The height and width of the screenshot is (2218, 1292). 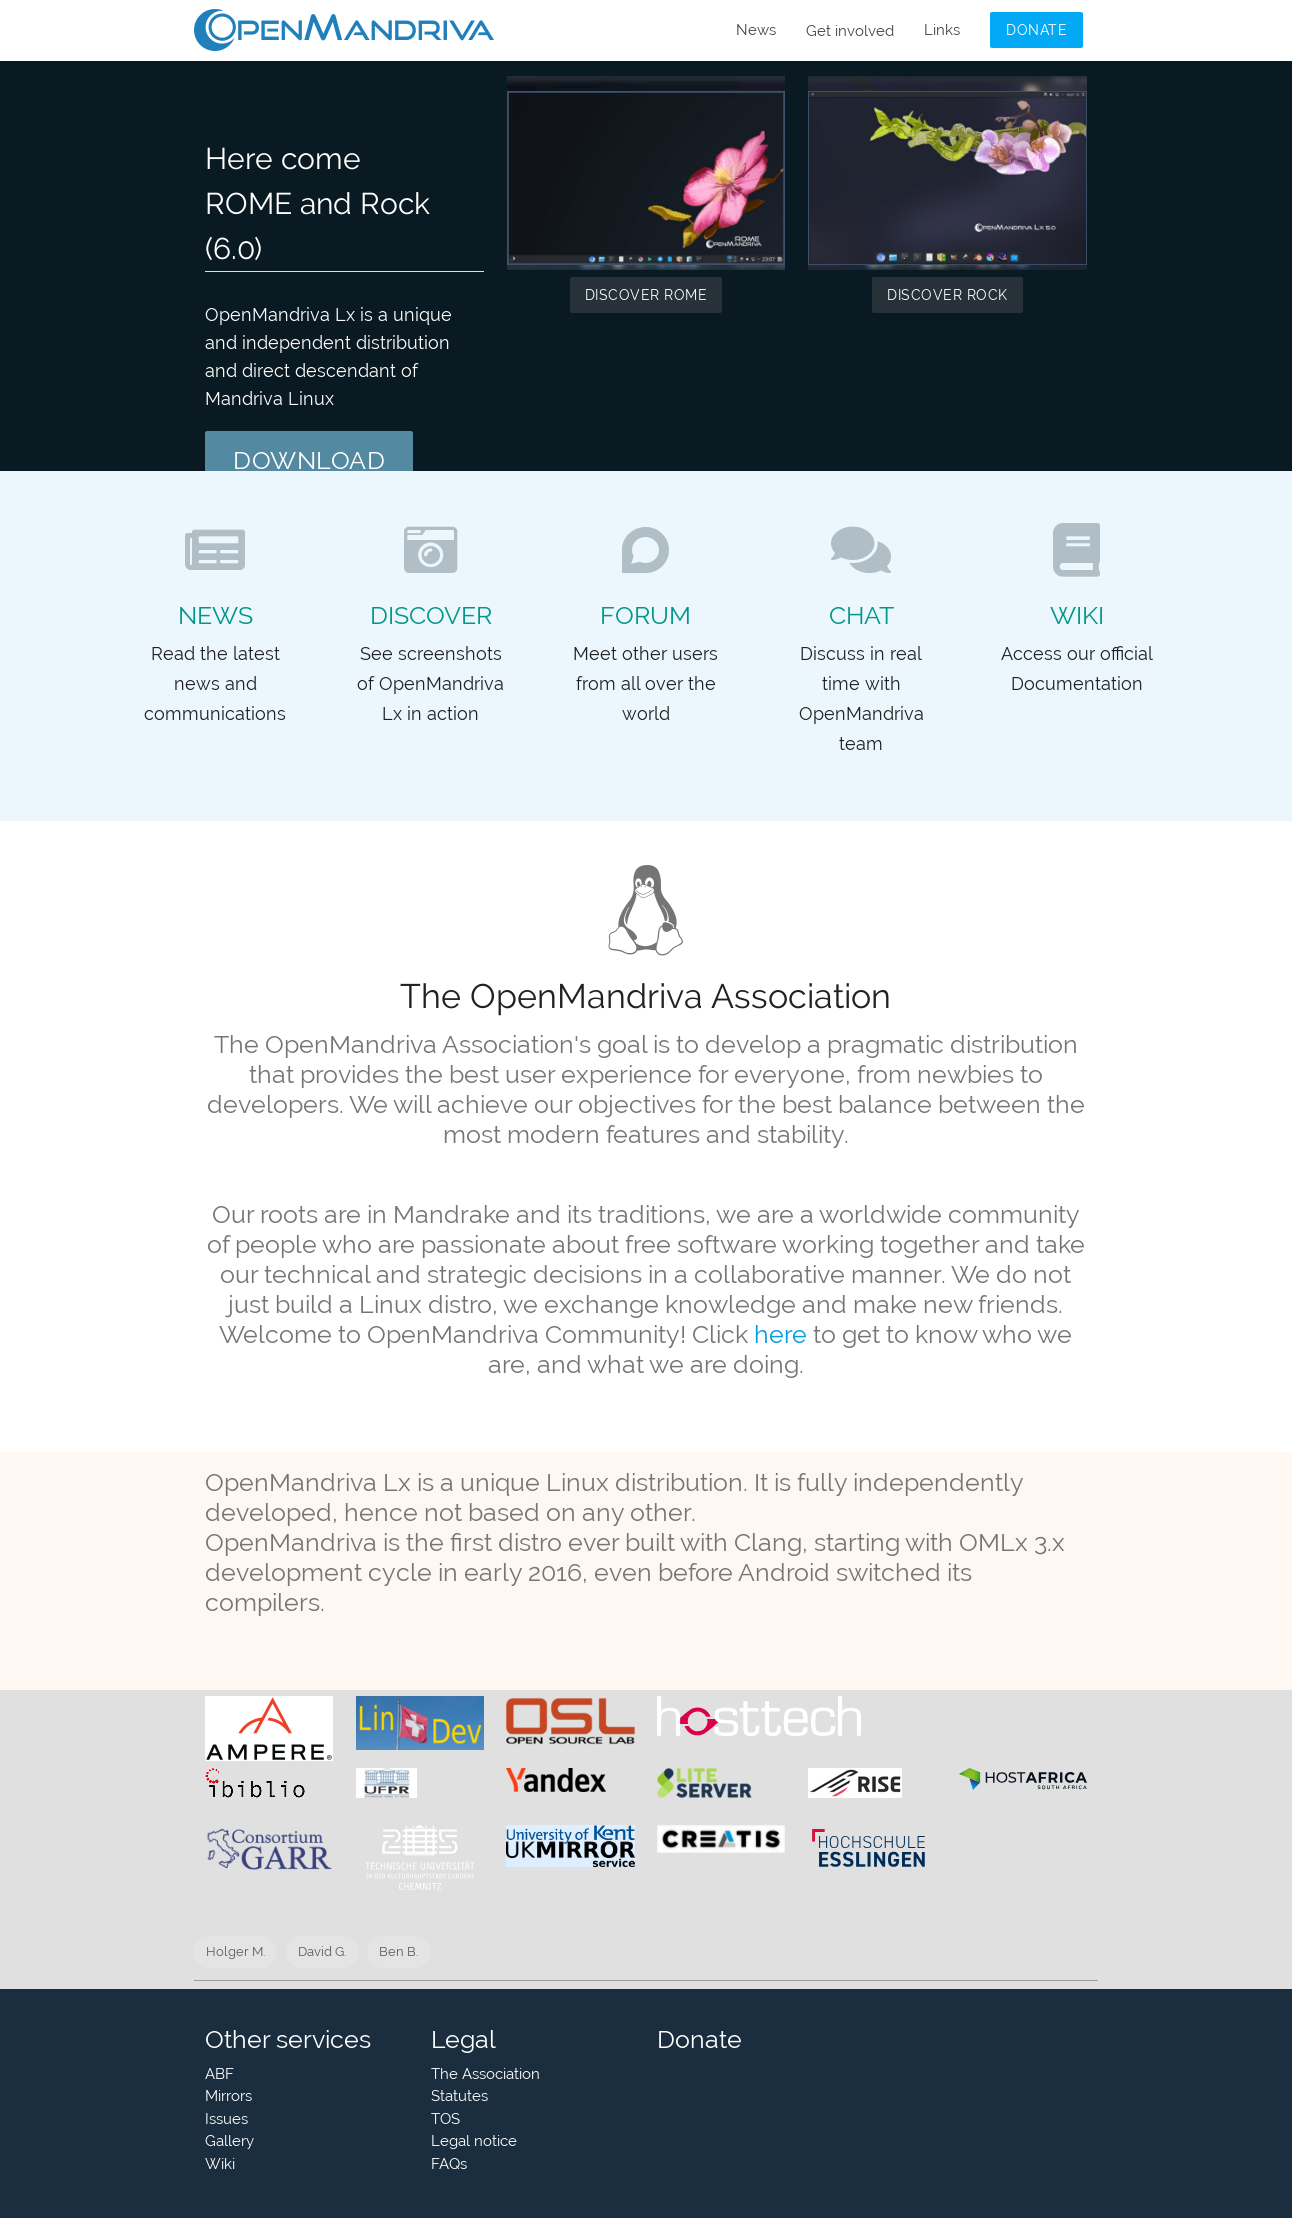 I want to click on TOS, so click(x=445, y=2119).